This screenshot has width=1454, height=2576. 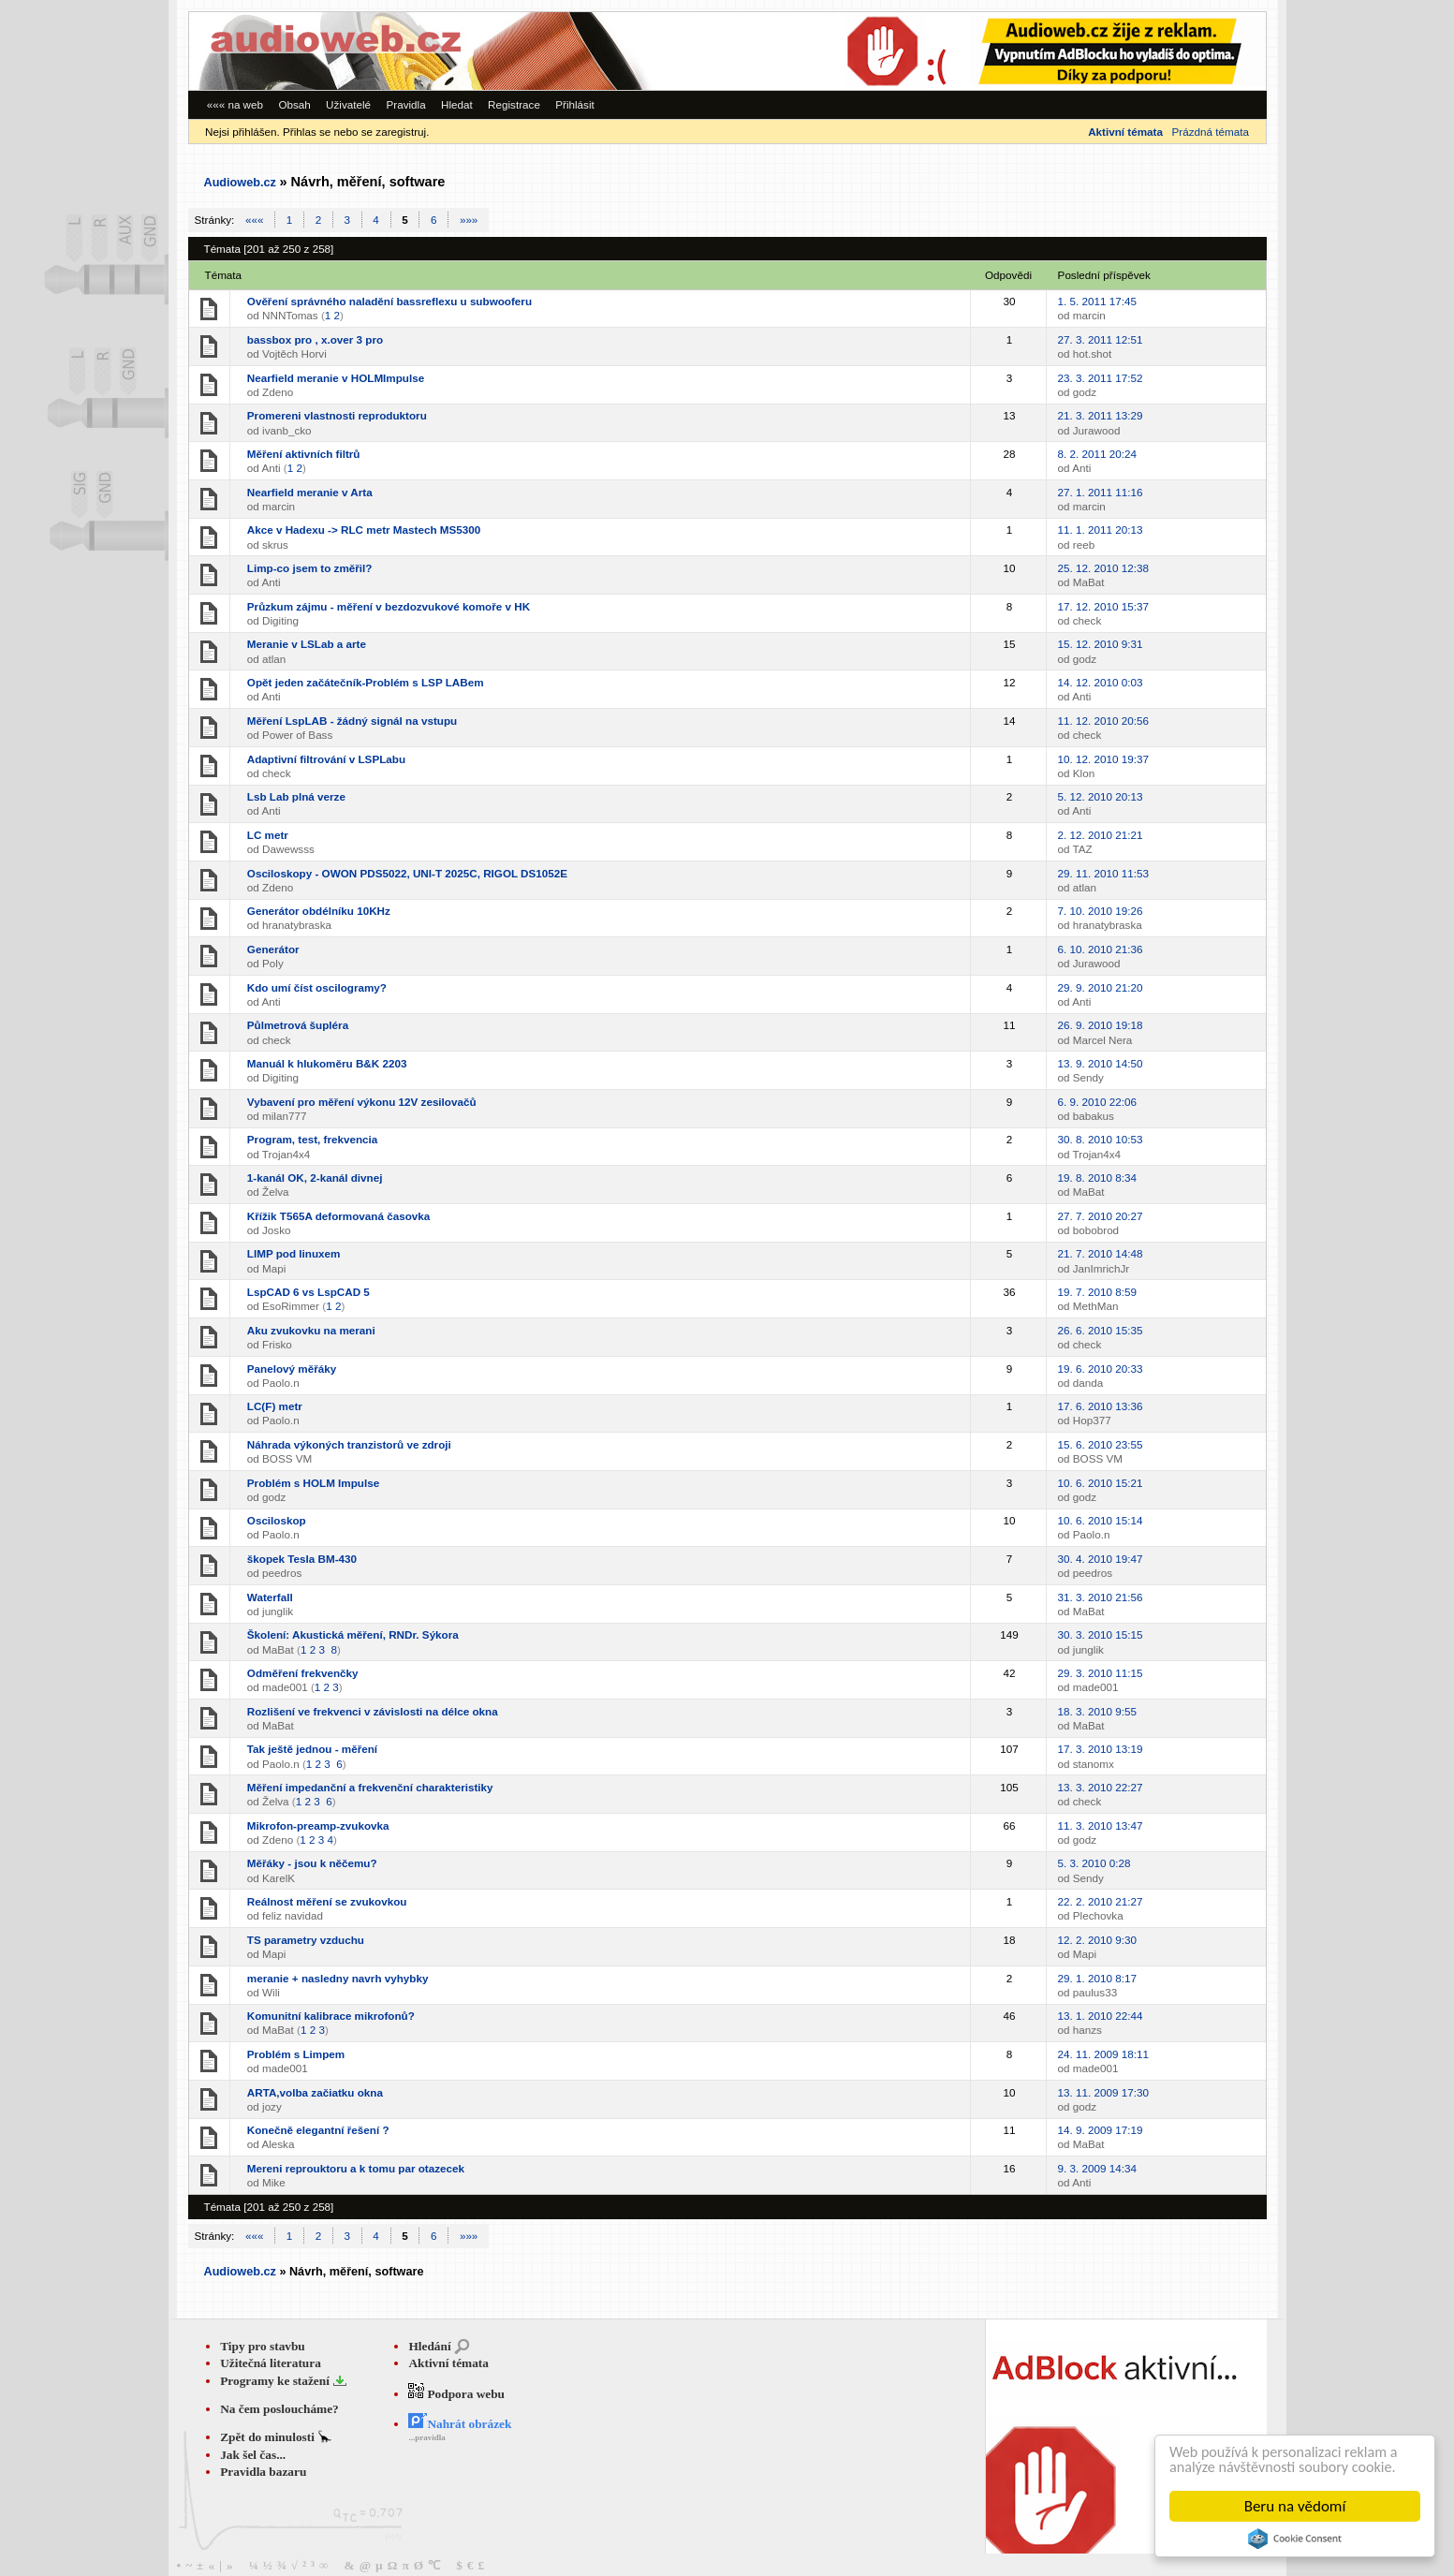 What do you see at coordinates (456, 2394) in the screenshot?
I see `Podpora webu` at bounding box center [456, 2394].